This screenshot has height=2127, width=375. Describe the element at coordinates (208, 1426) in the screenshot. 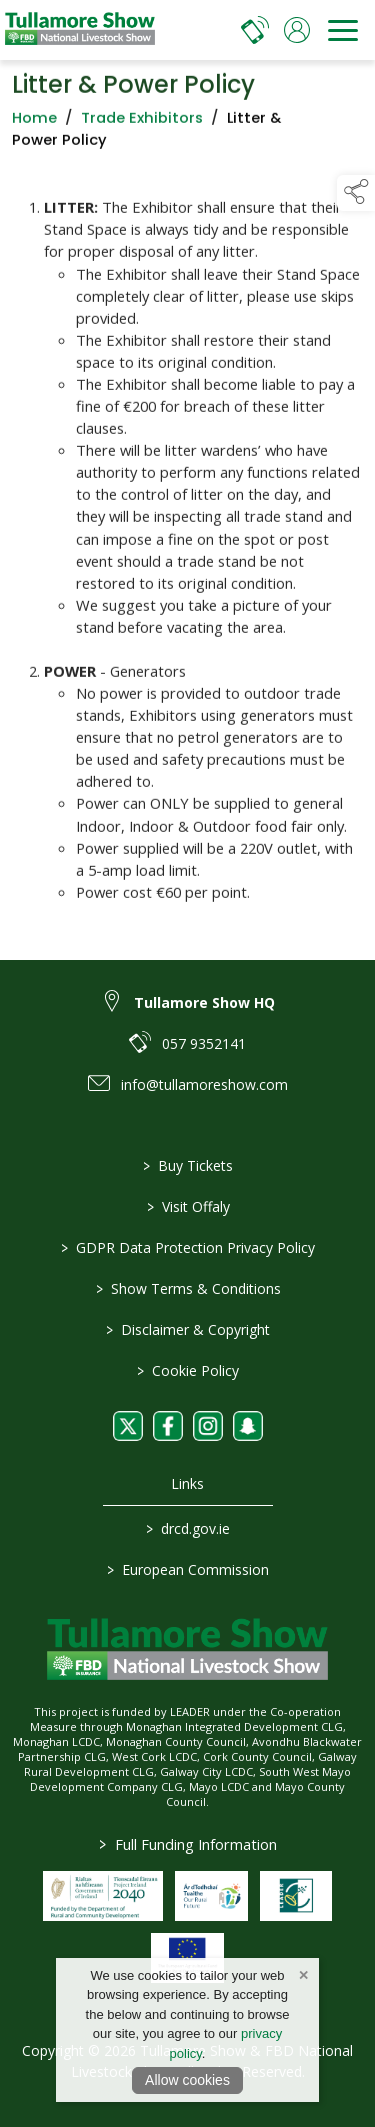

I see `[link to instagram]` at that location.